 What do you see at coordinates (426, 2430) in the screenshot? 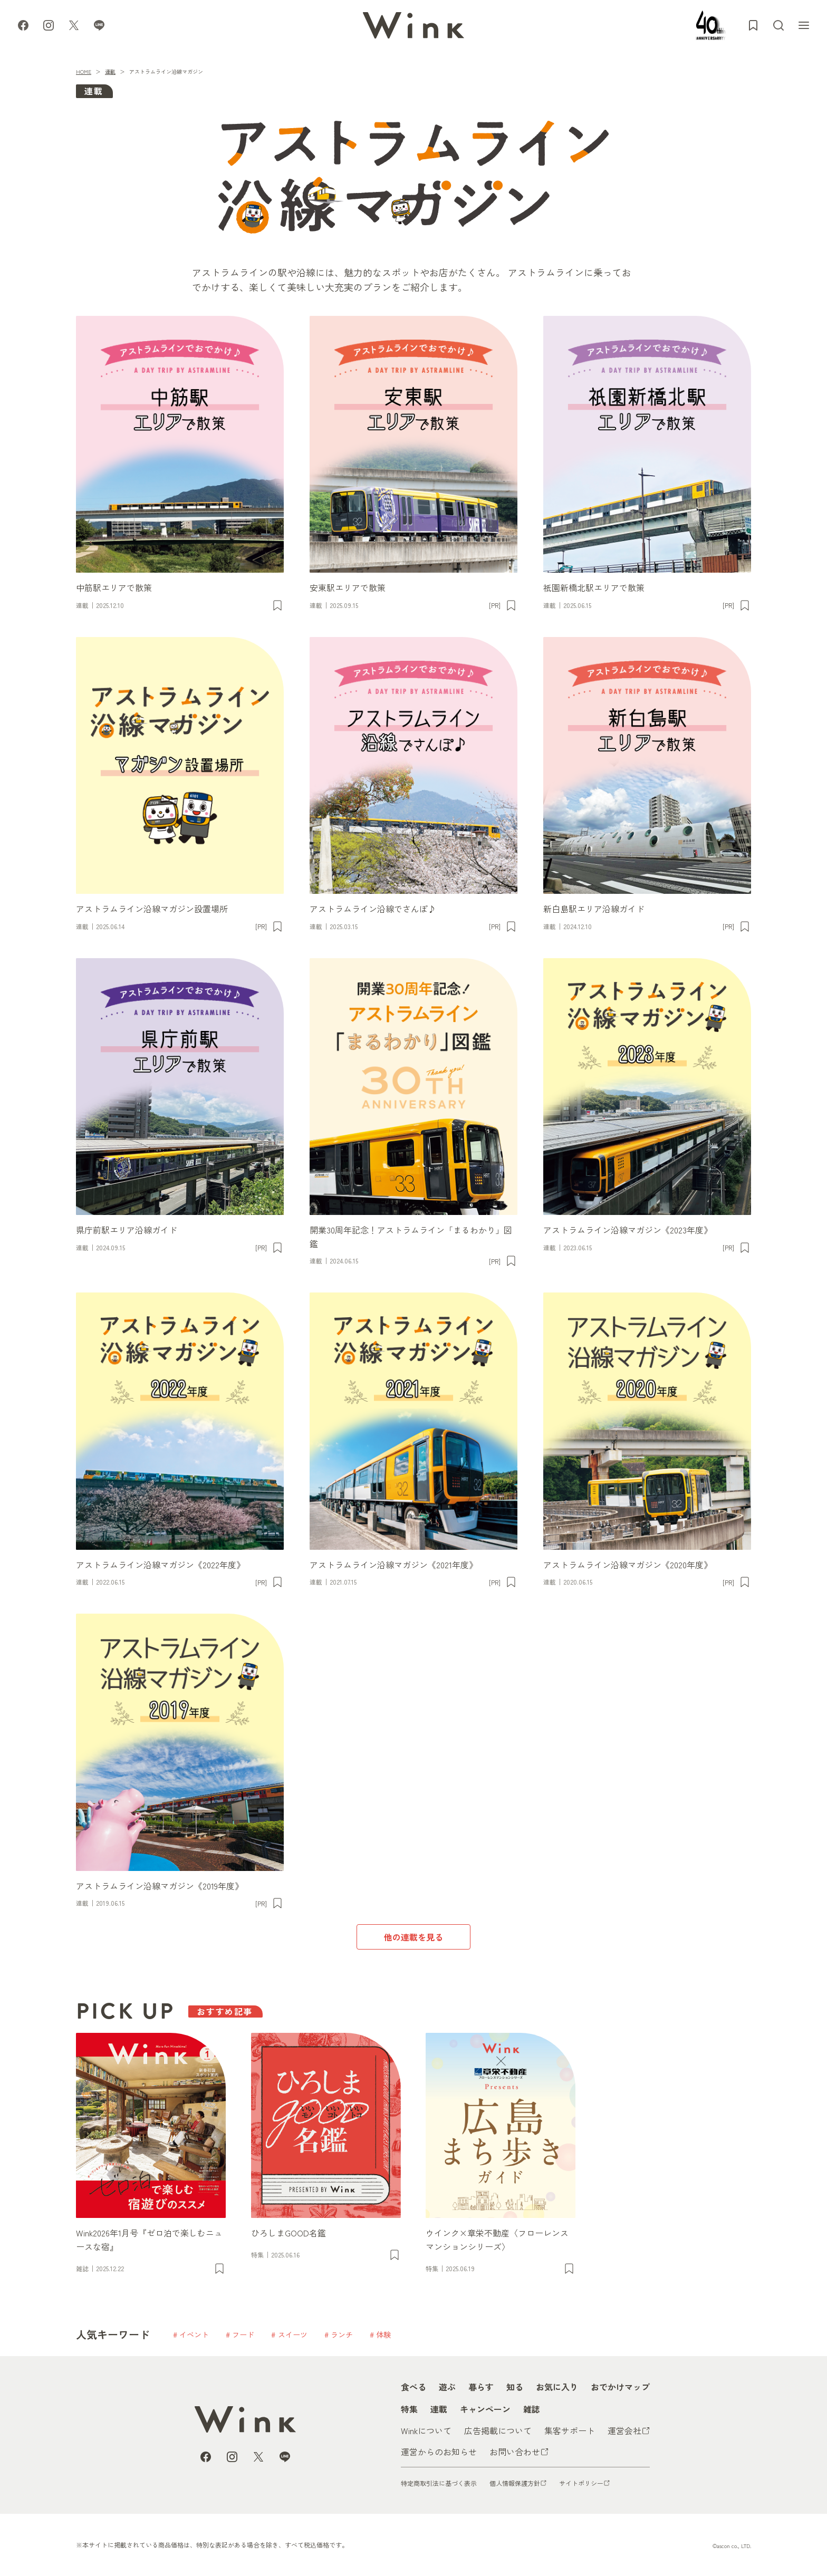
I see `Winkについて` at bounding box center [426, 2430].